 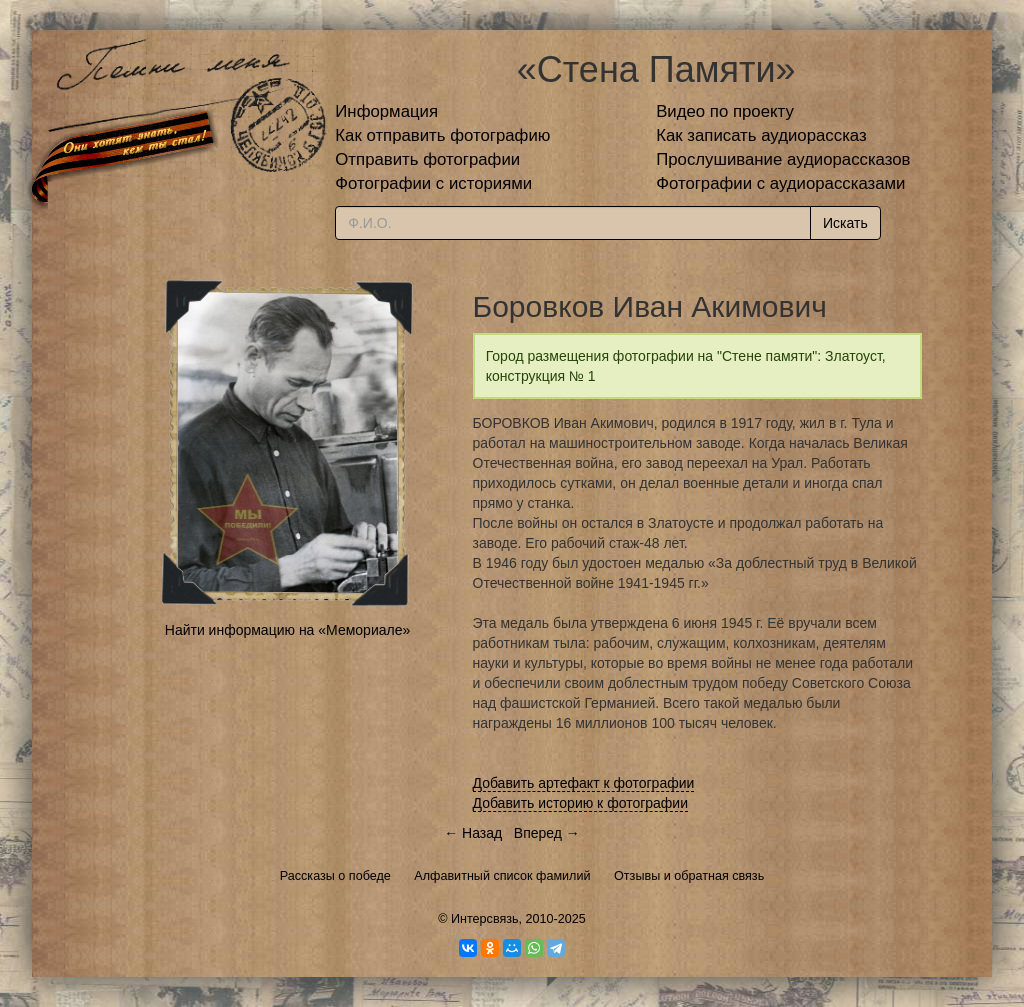 I want to click on Видео по проекту, so click(x=725, y=111).